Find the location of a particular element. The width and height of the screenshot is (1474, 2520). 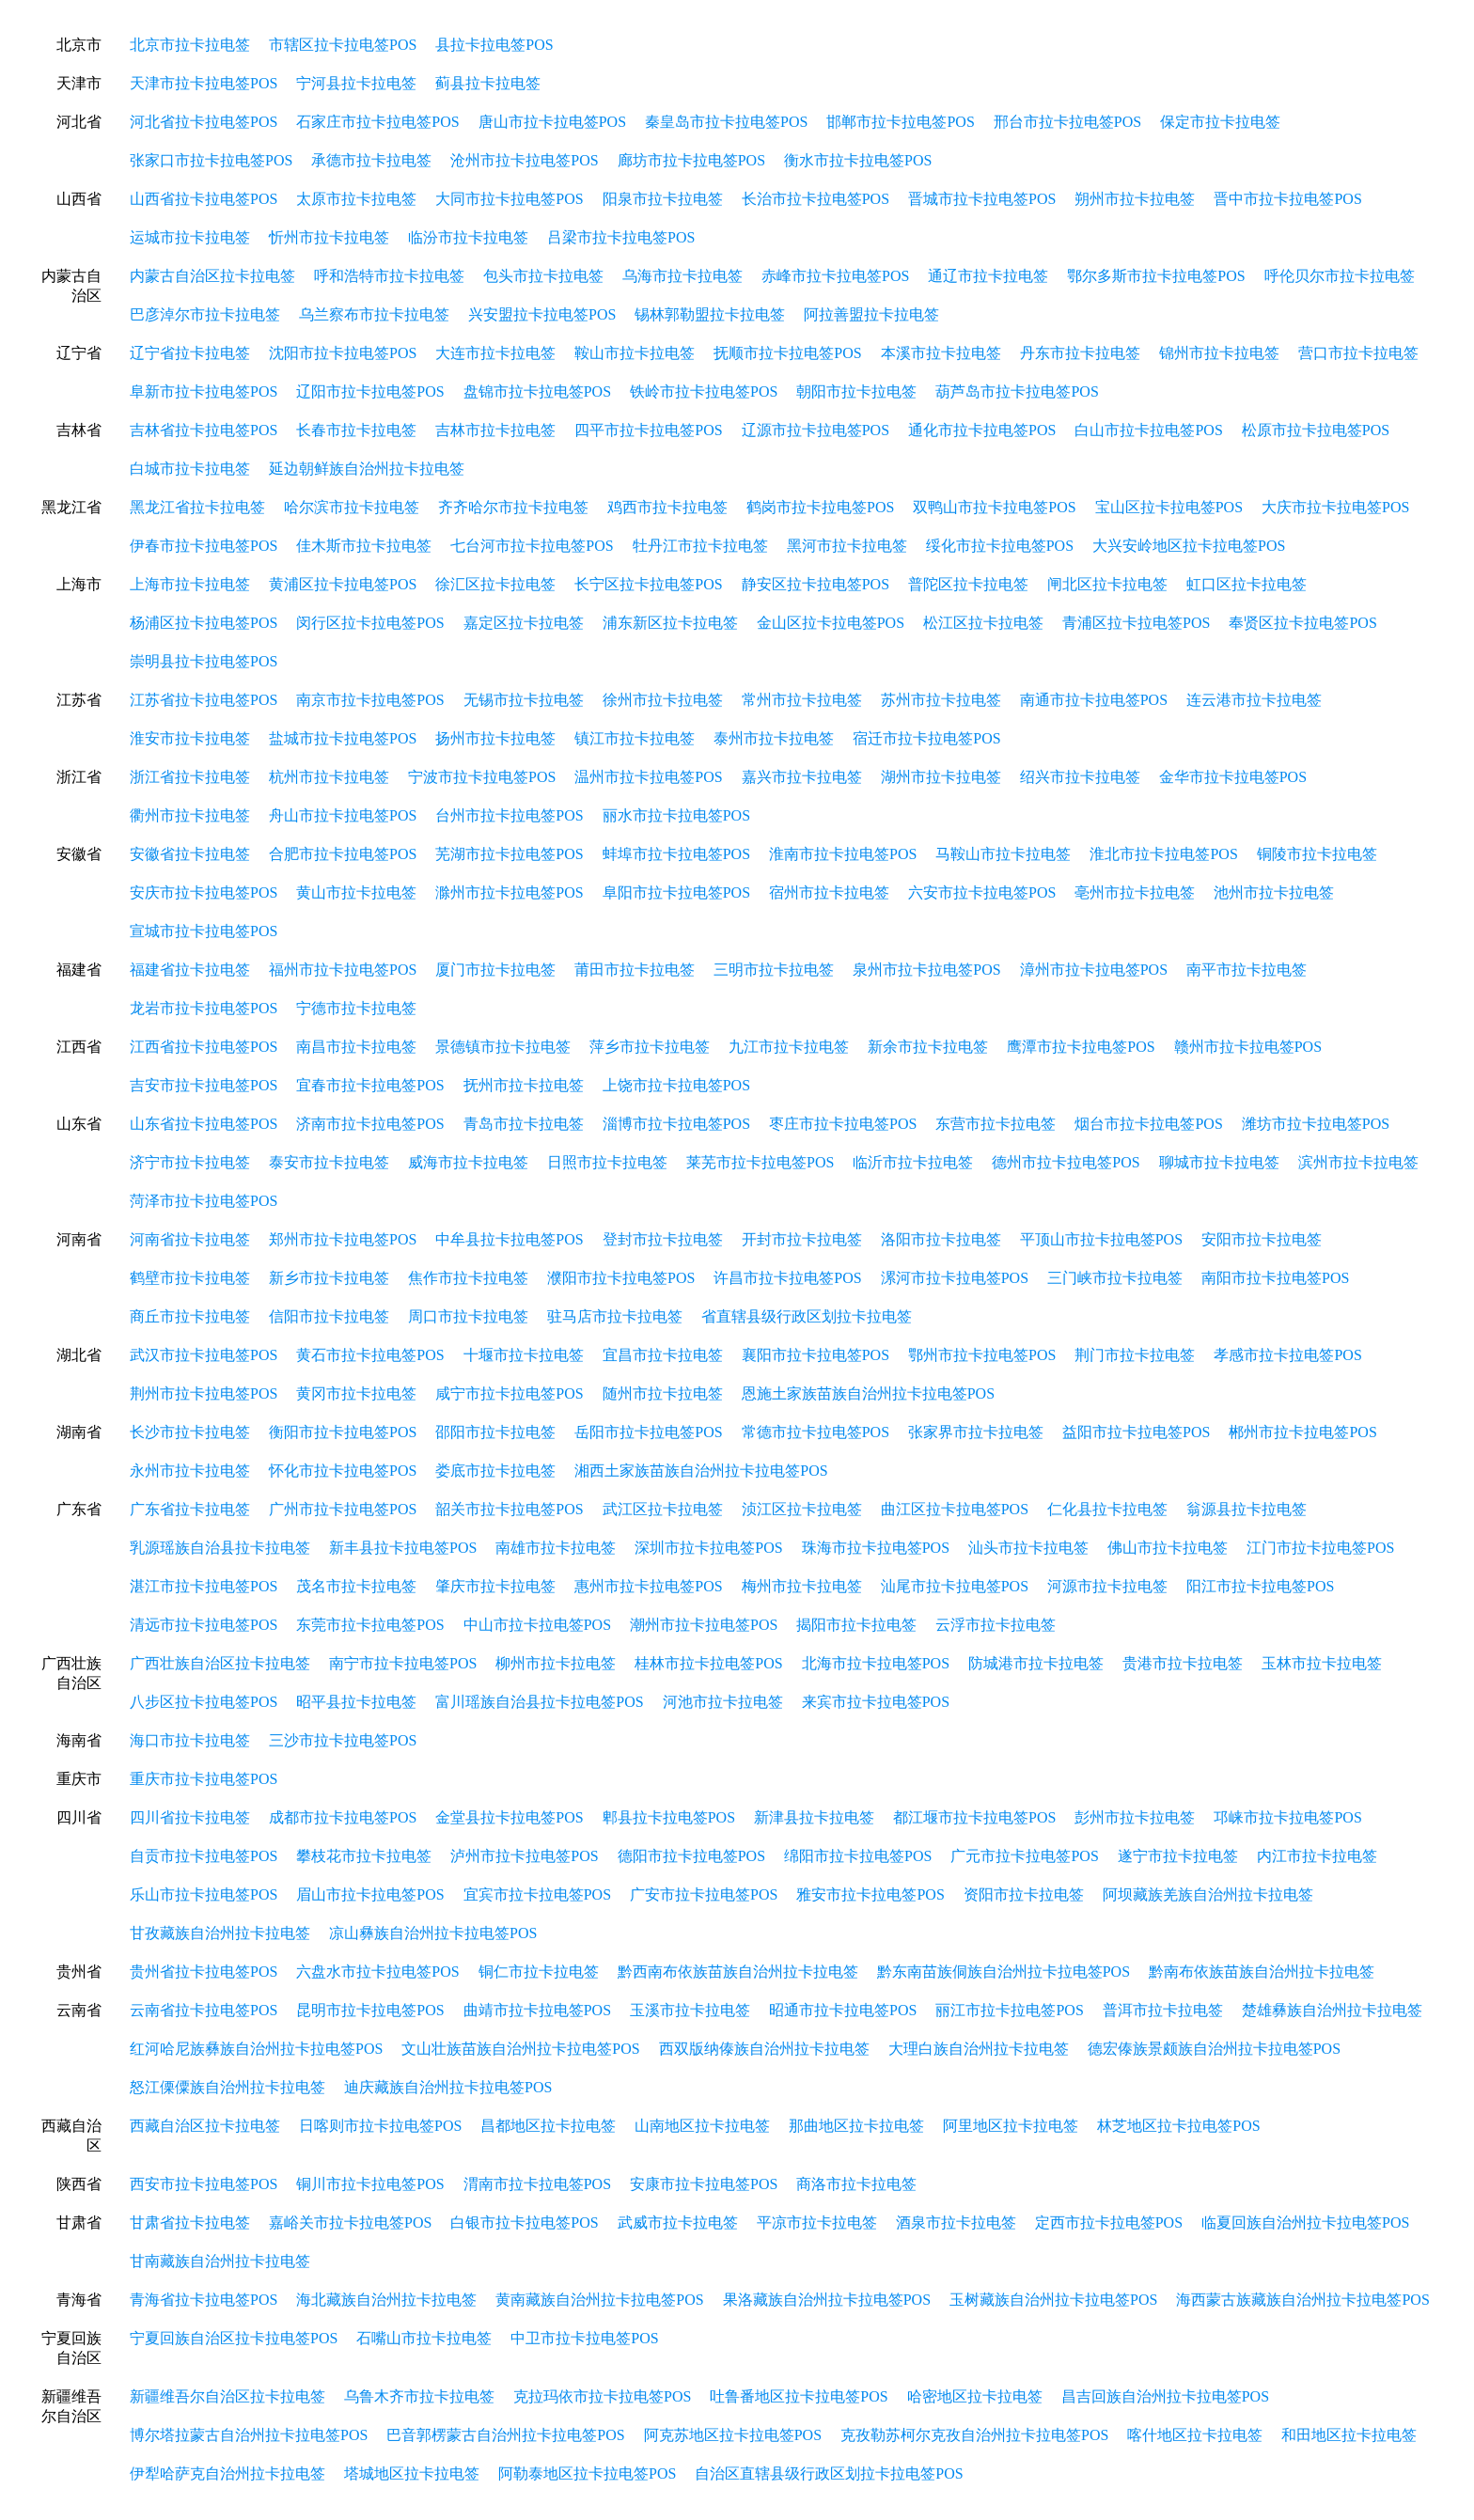

长沙市拉卡拉电签 is located at coordinates (190, 1432).